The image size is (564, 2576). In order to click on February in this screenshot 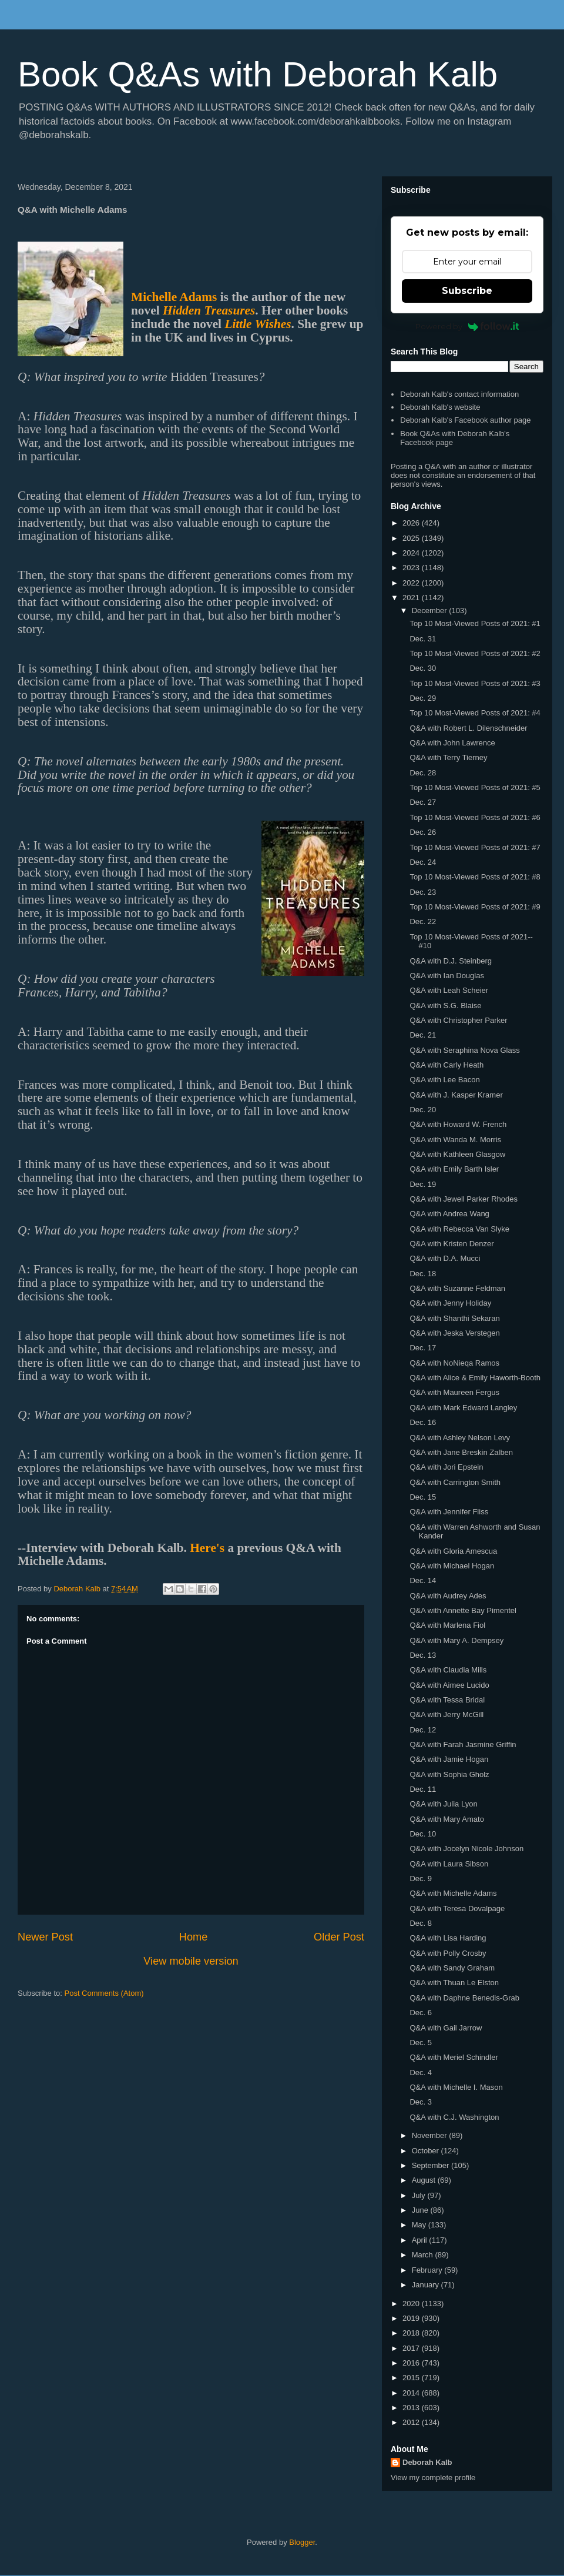, I will do `click(428, 2270)`.